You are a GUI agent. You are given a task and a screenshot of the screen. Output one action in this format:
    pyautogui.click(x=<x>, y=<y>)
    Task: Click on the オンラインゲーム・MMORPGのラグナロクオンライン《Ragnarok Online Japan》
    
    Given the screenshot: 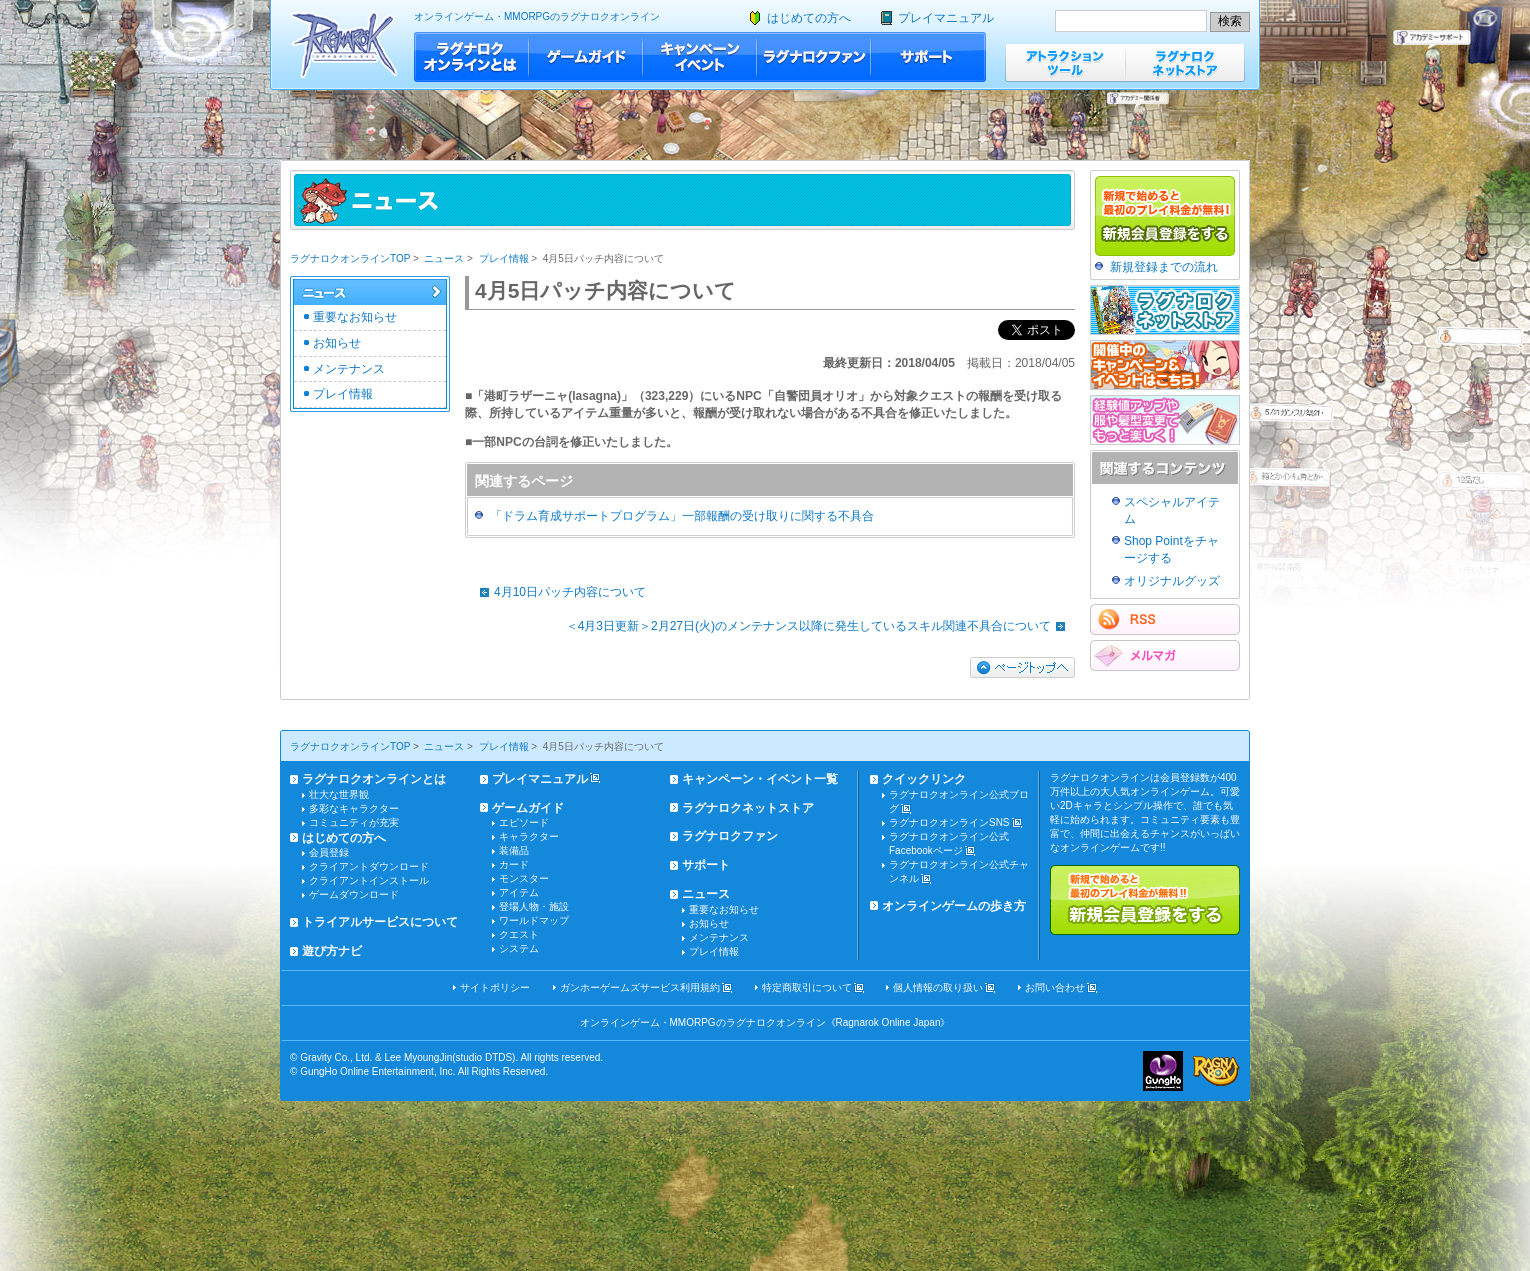 What is the action you would take?
    pyautogui.click(x=765, y=1022)
    